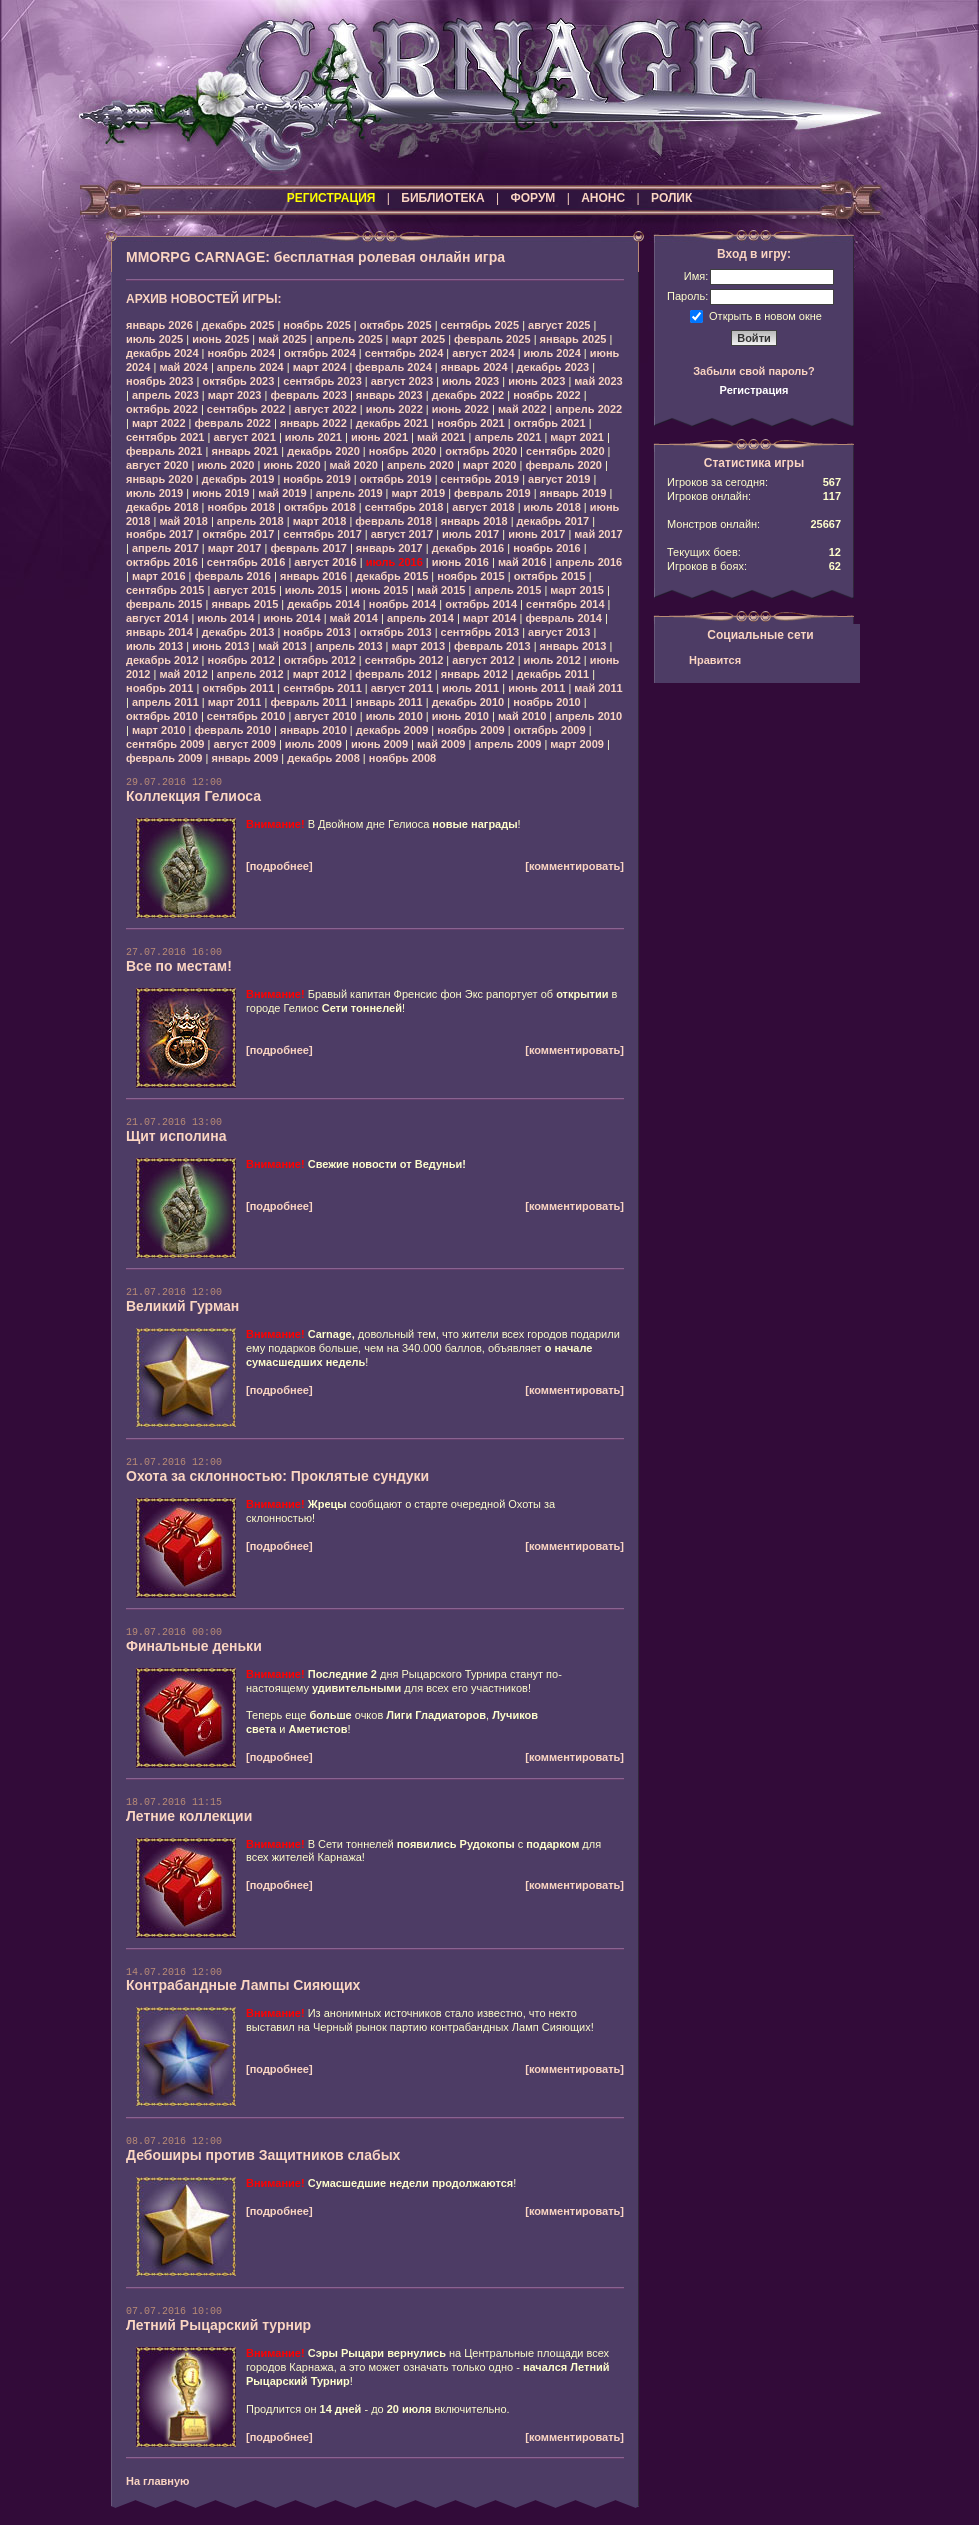  What do you see at coordinates (233, 730) in the screenshot?
I see `февраль 2010` at bounding box center [233, 730].